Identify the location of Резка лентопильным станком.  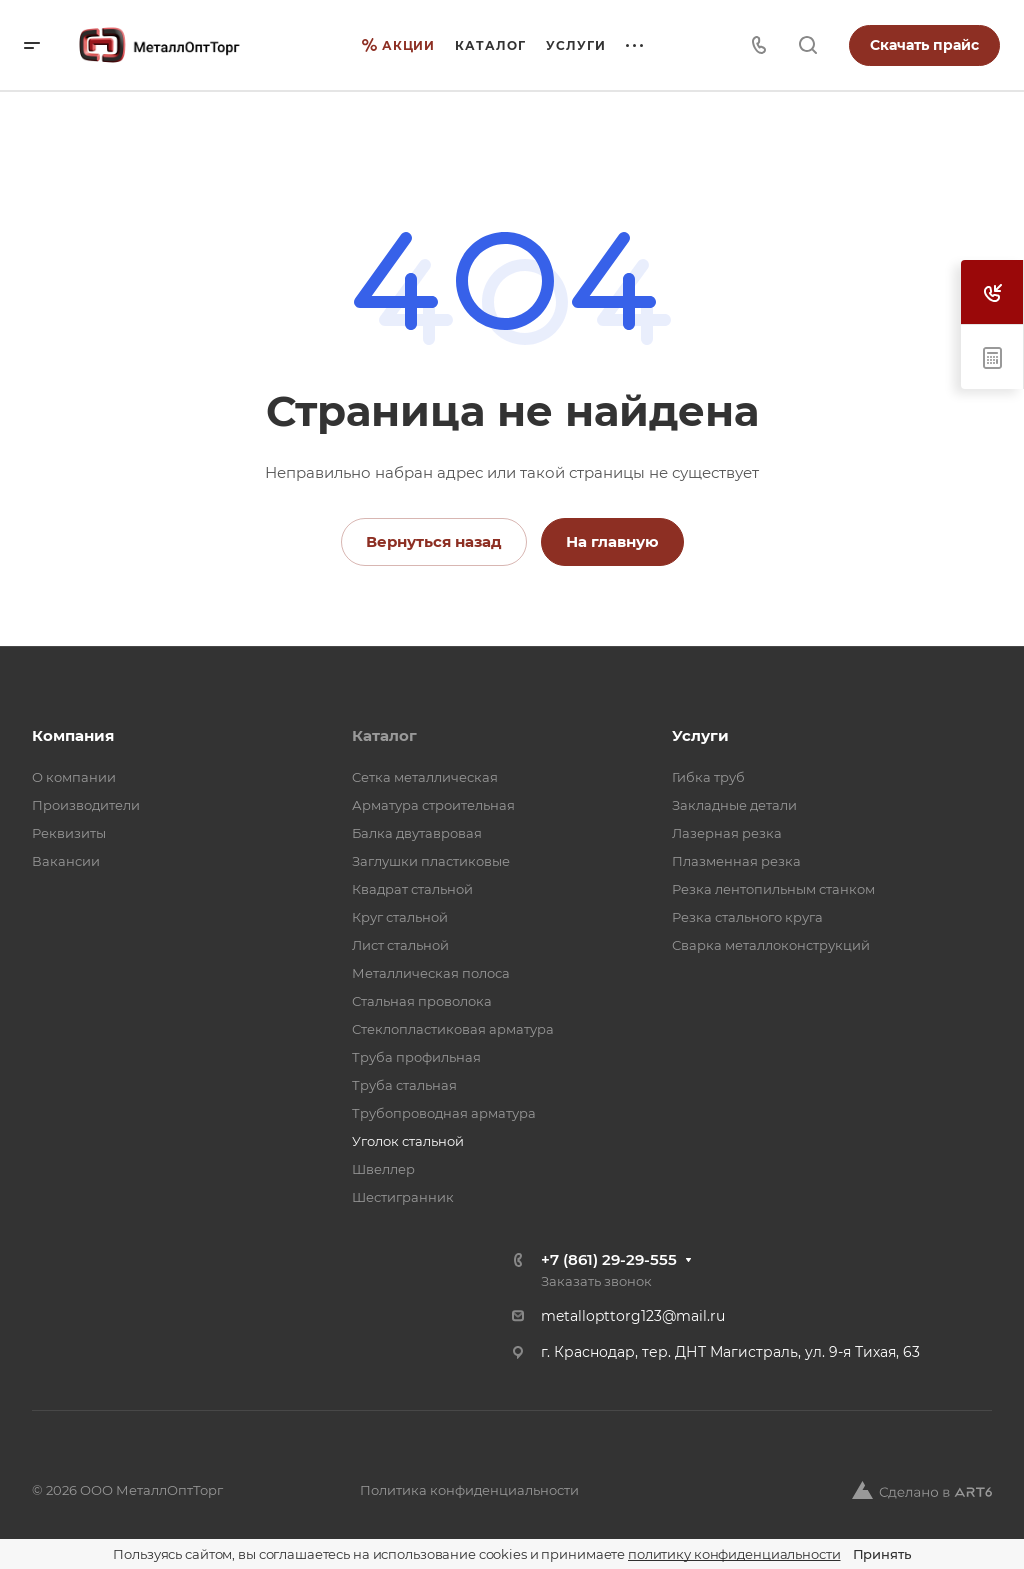
(773, 889).